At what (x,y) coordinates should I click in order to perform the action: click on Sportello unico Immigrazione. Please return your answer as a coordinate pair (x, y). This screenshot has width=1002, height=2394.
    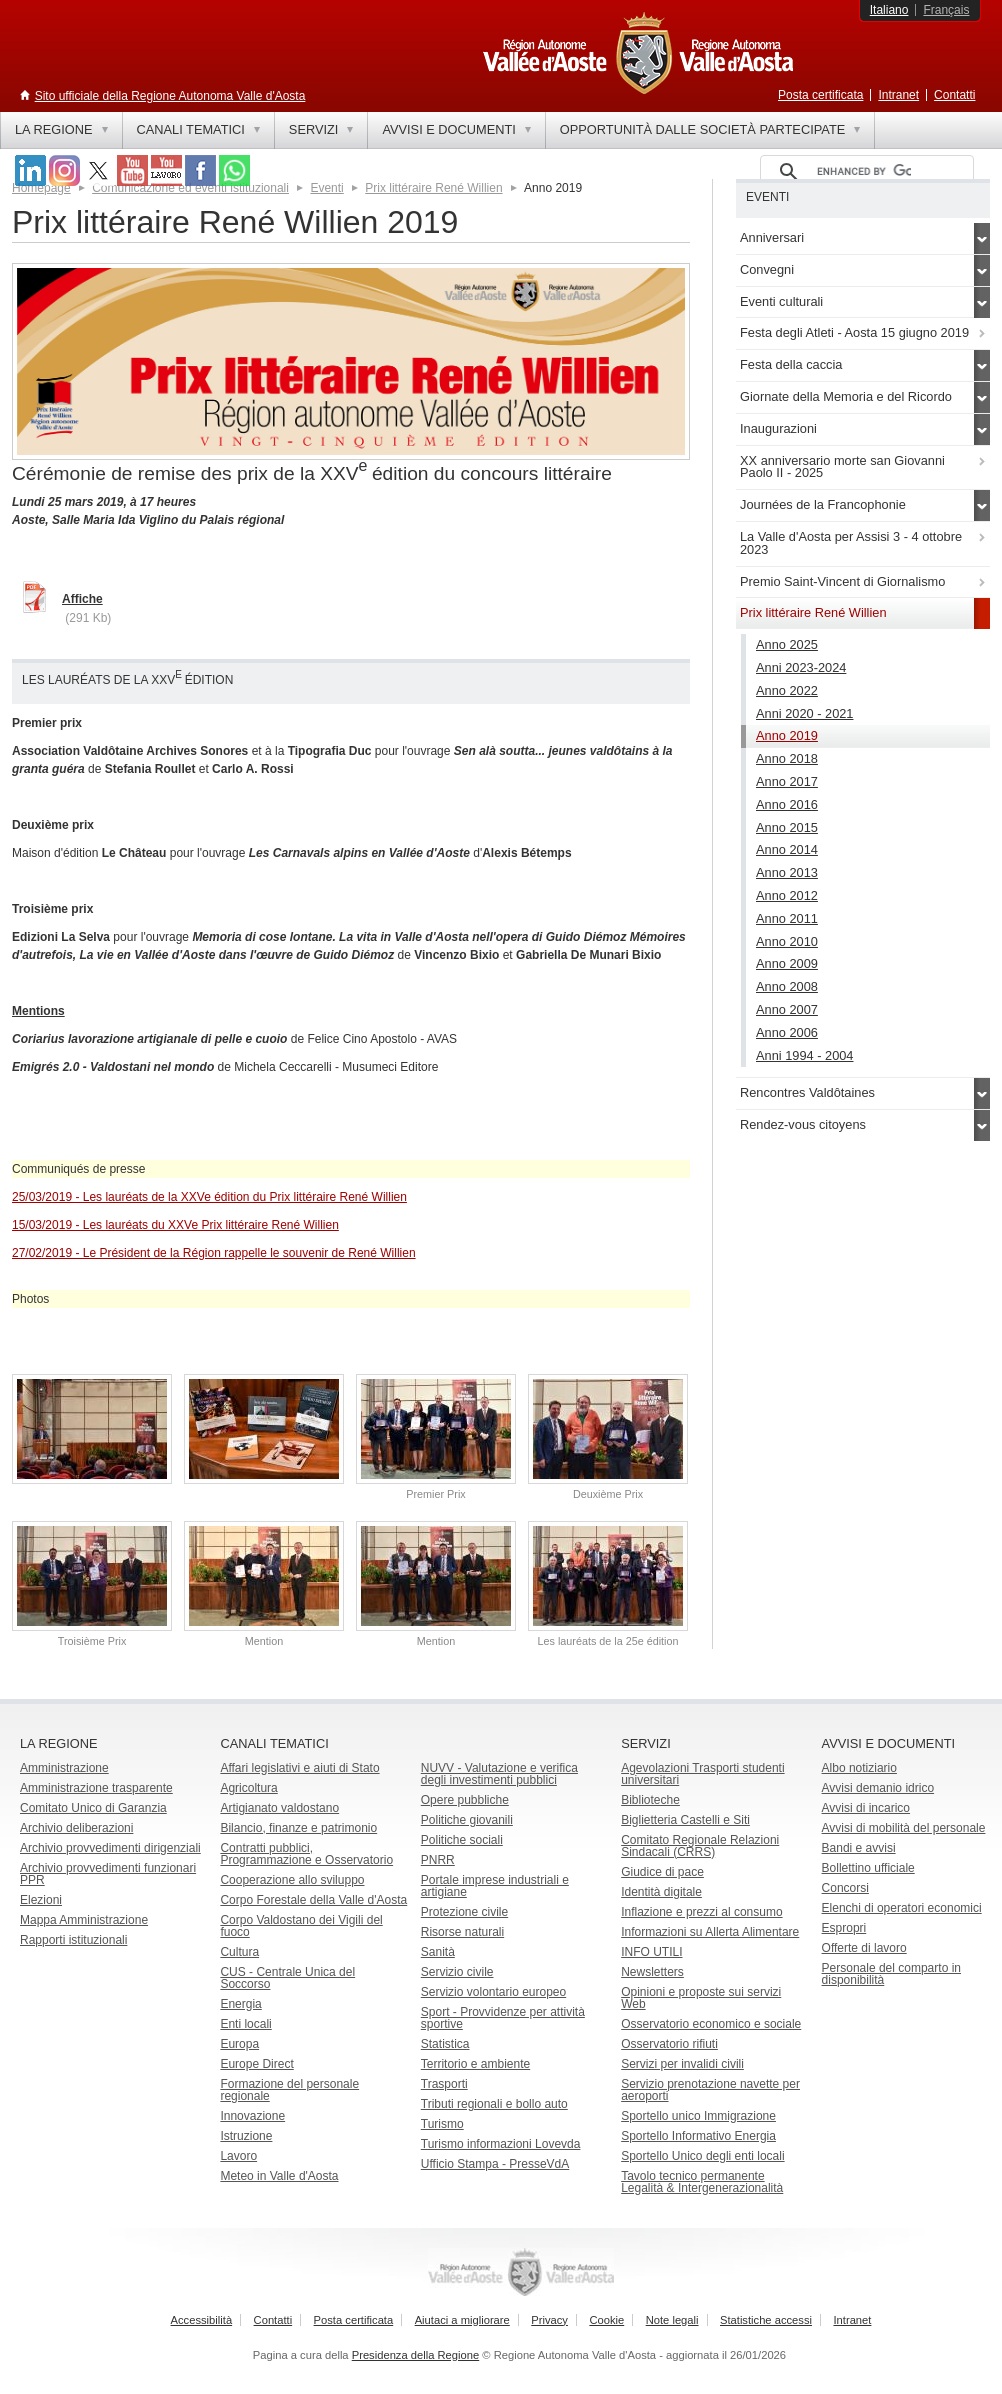
    Looking at the image, I should click on (698, 2116).